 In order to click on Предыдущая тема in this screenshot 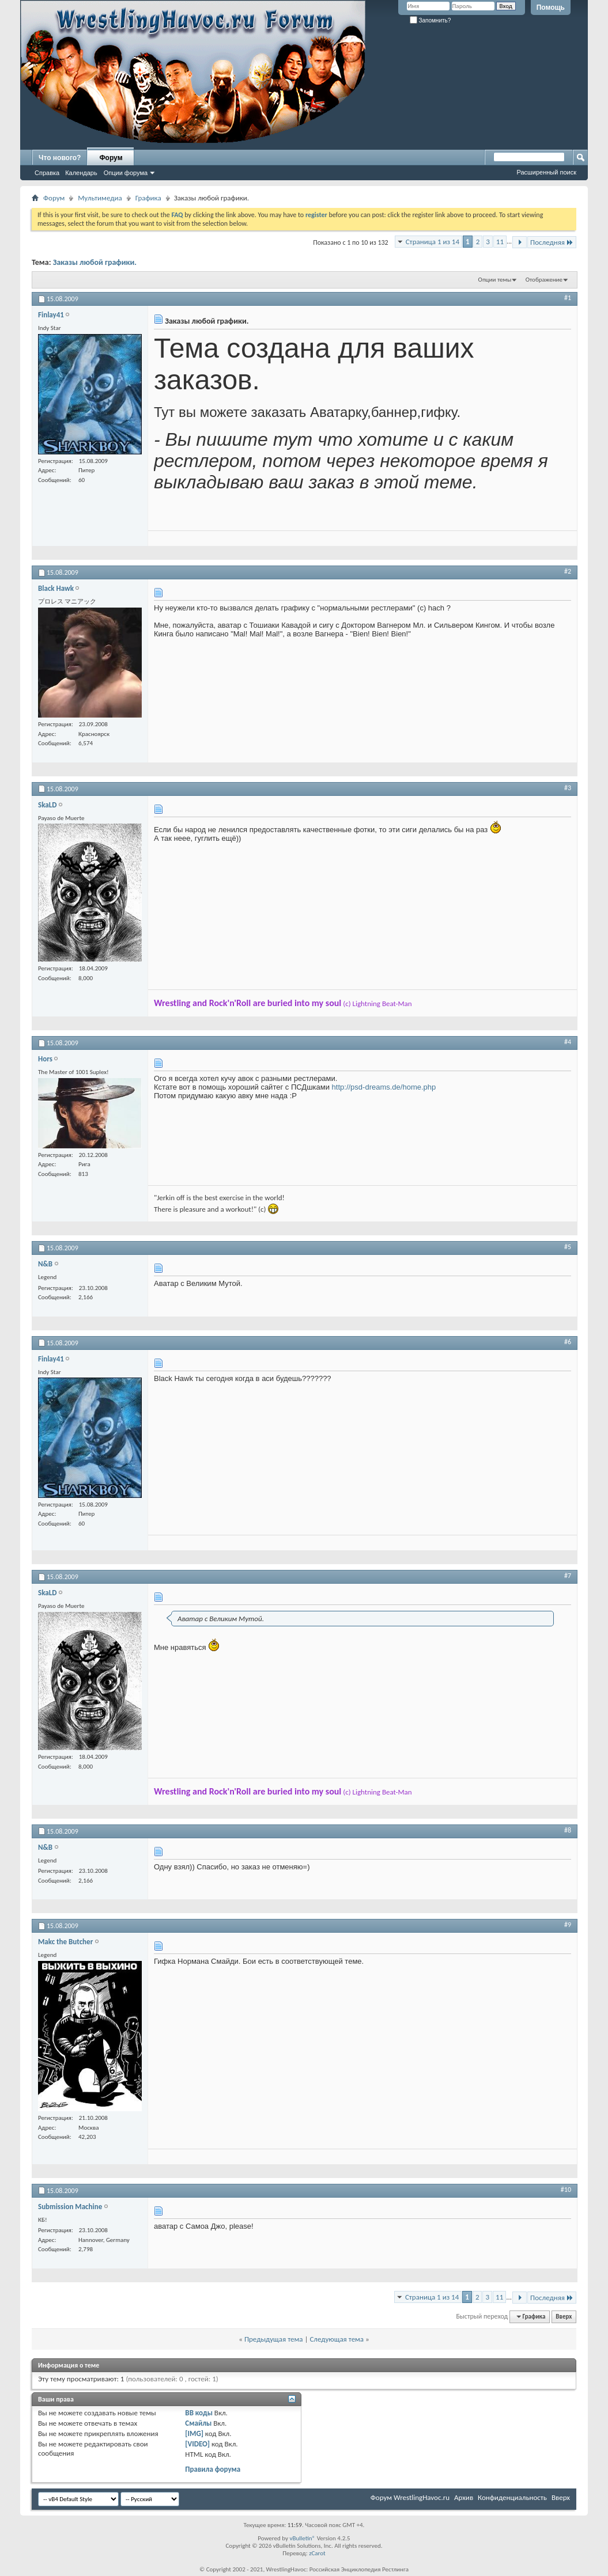, I will do `click(273, 2339)`.